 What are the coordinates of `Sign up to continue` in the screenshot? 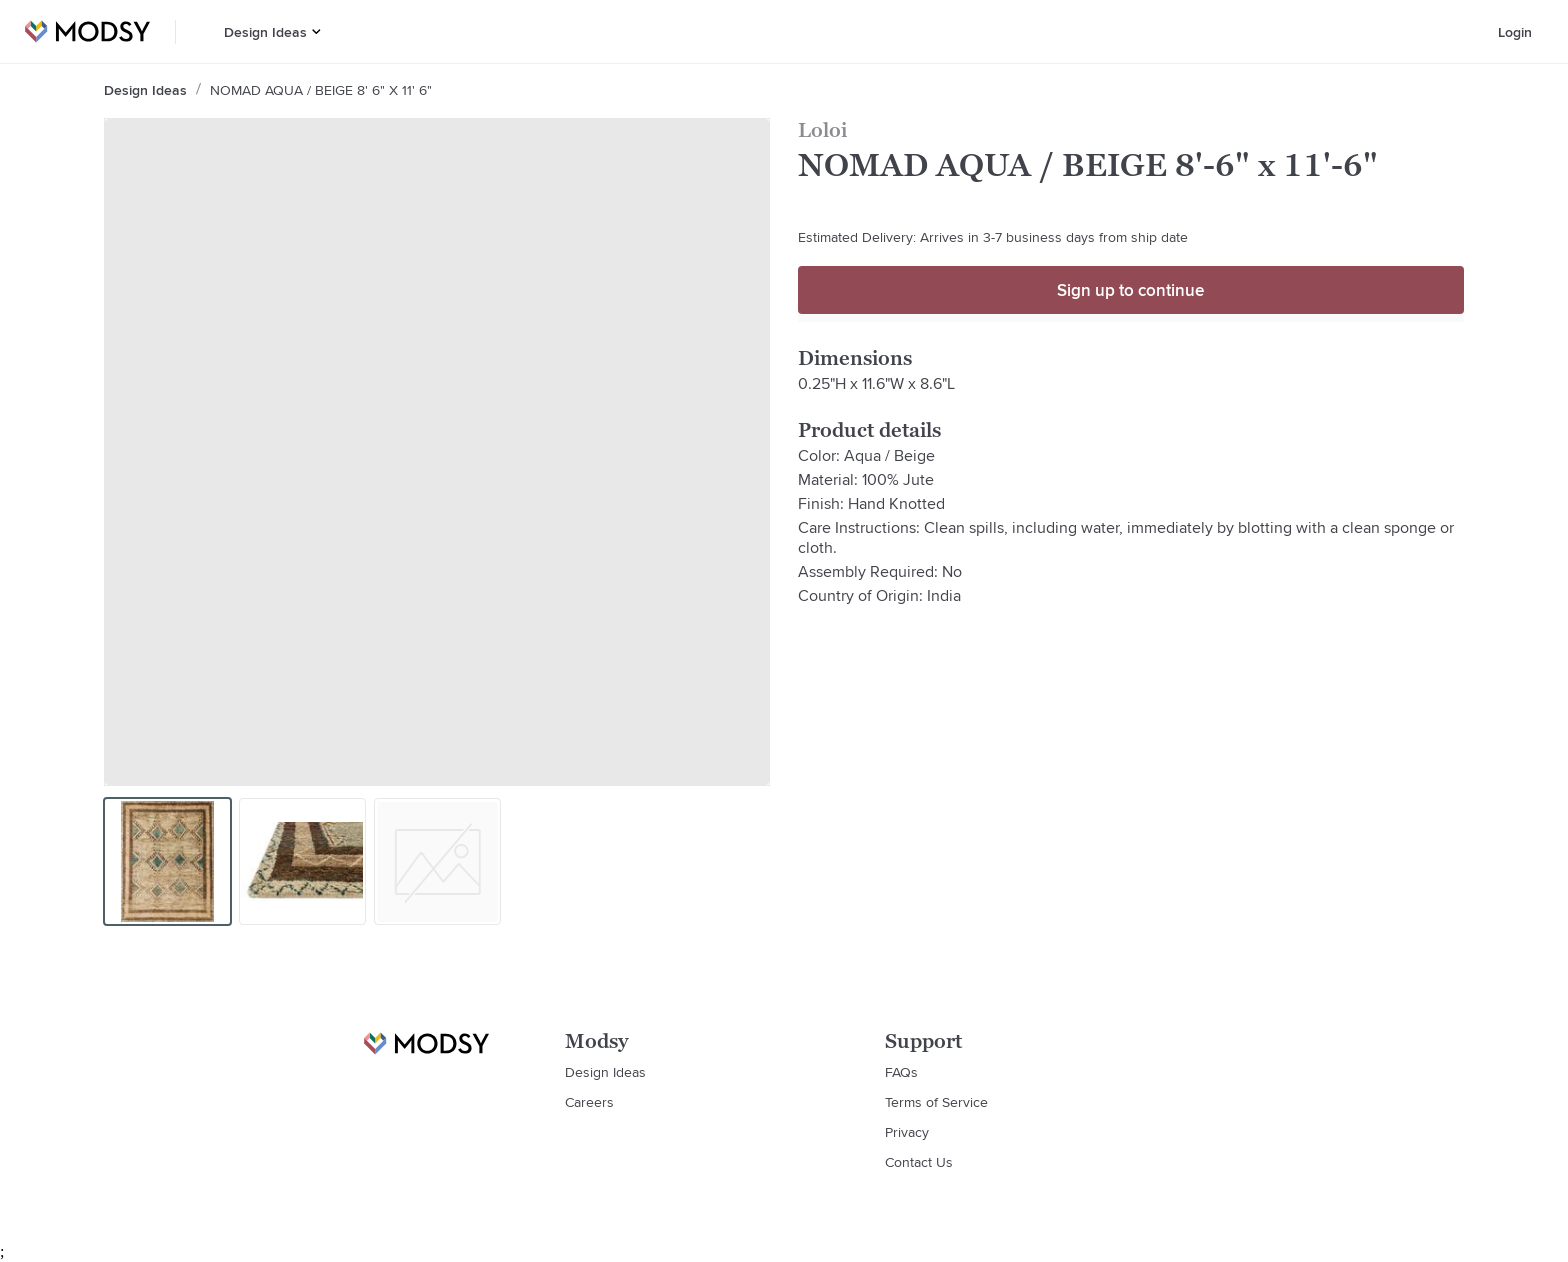 It's located at (1130, 290).